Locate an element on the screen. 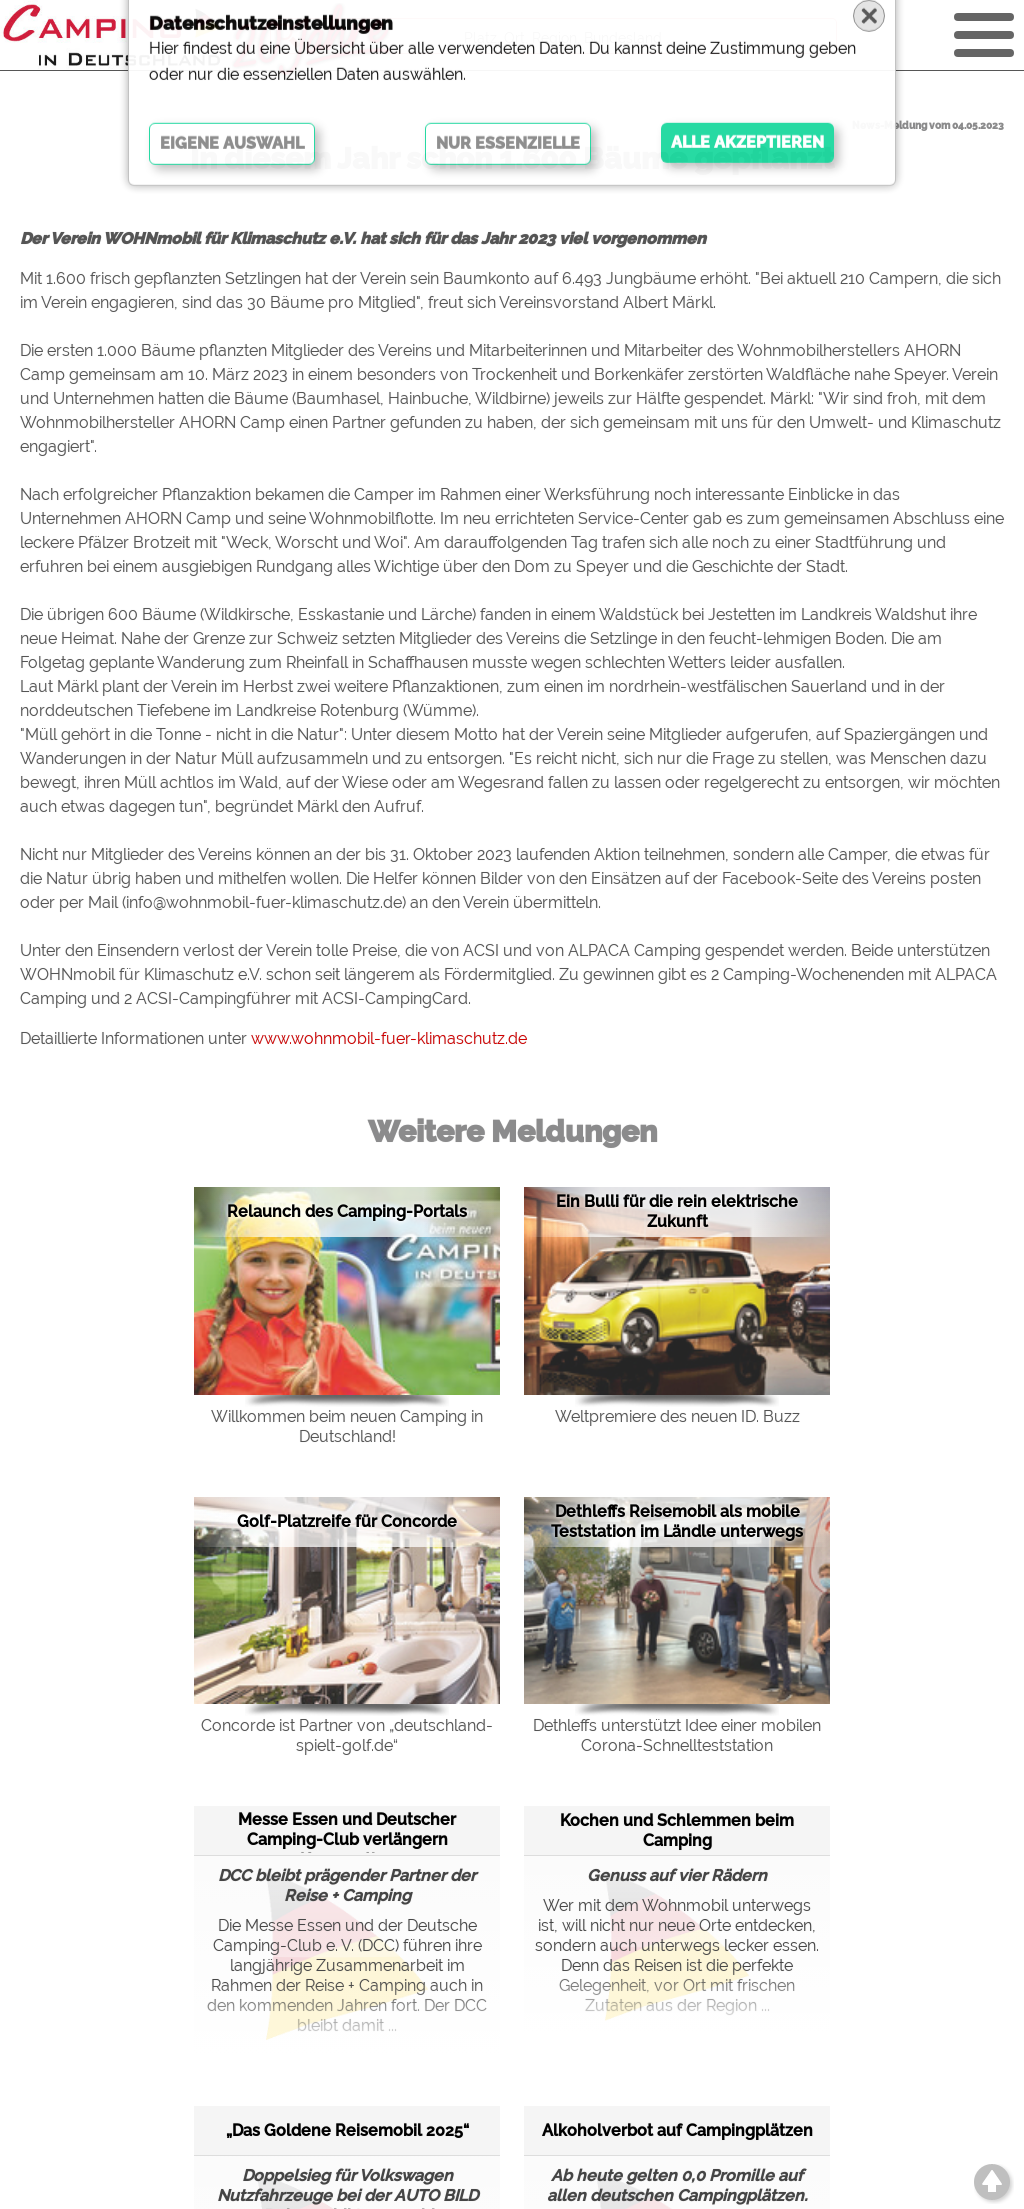 This screenshot has width=1024, height=2209. Relaunch des Camping-Portals is located at coordinates (347, 1211).